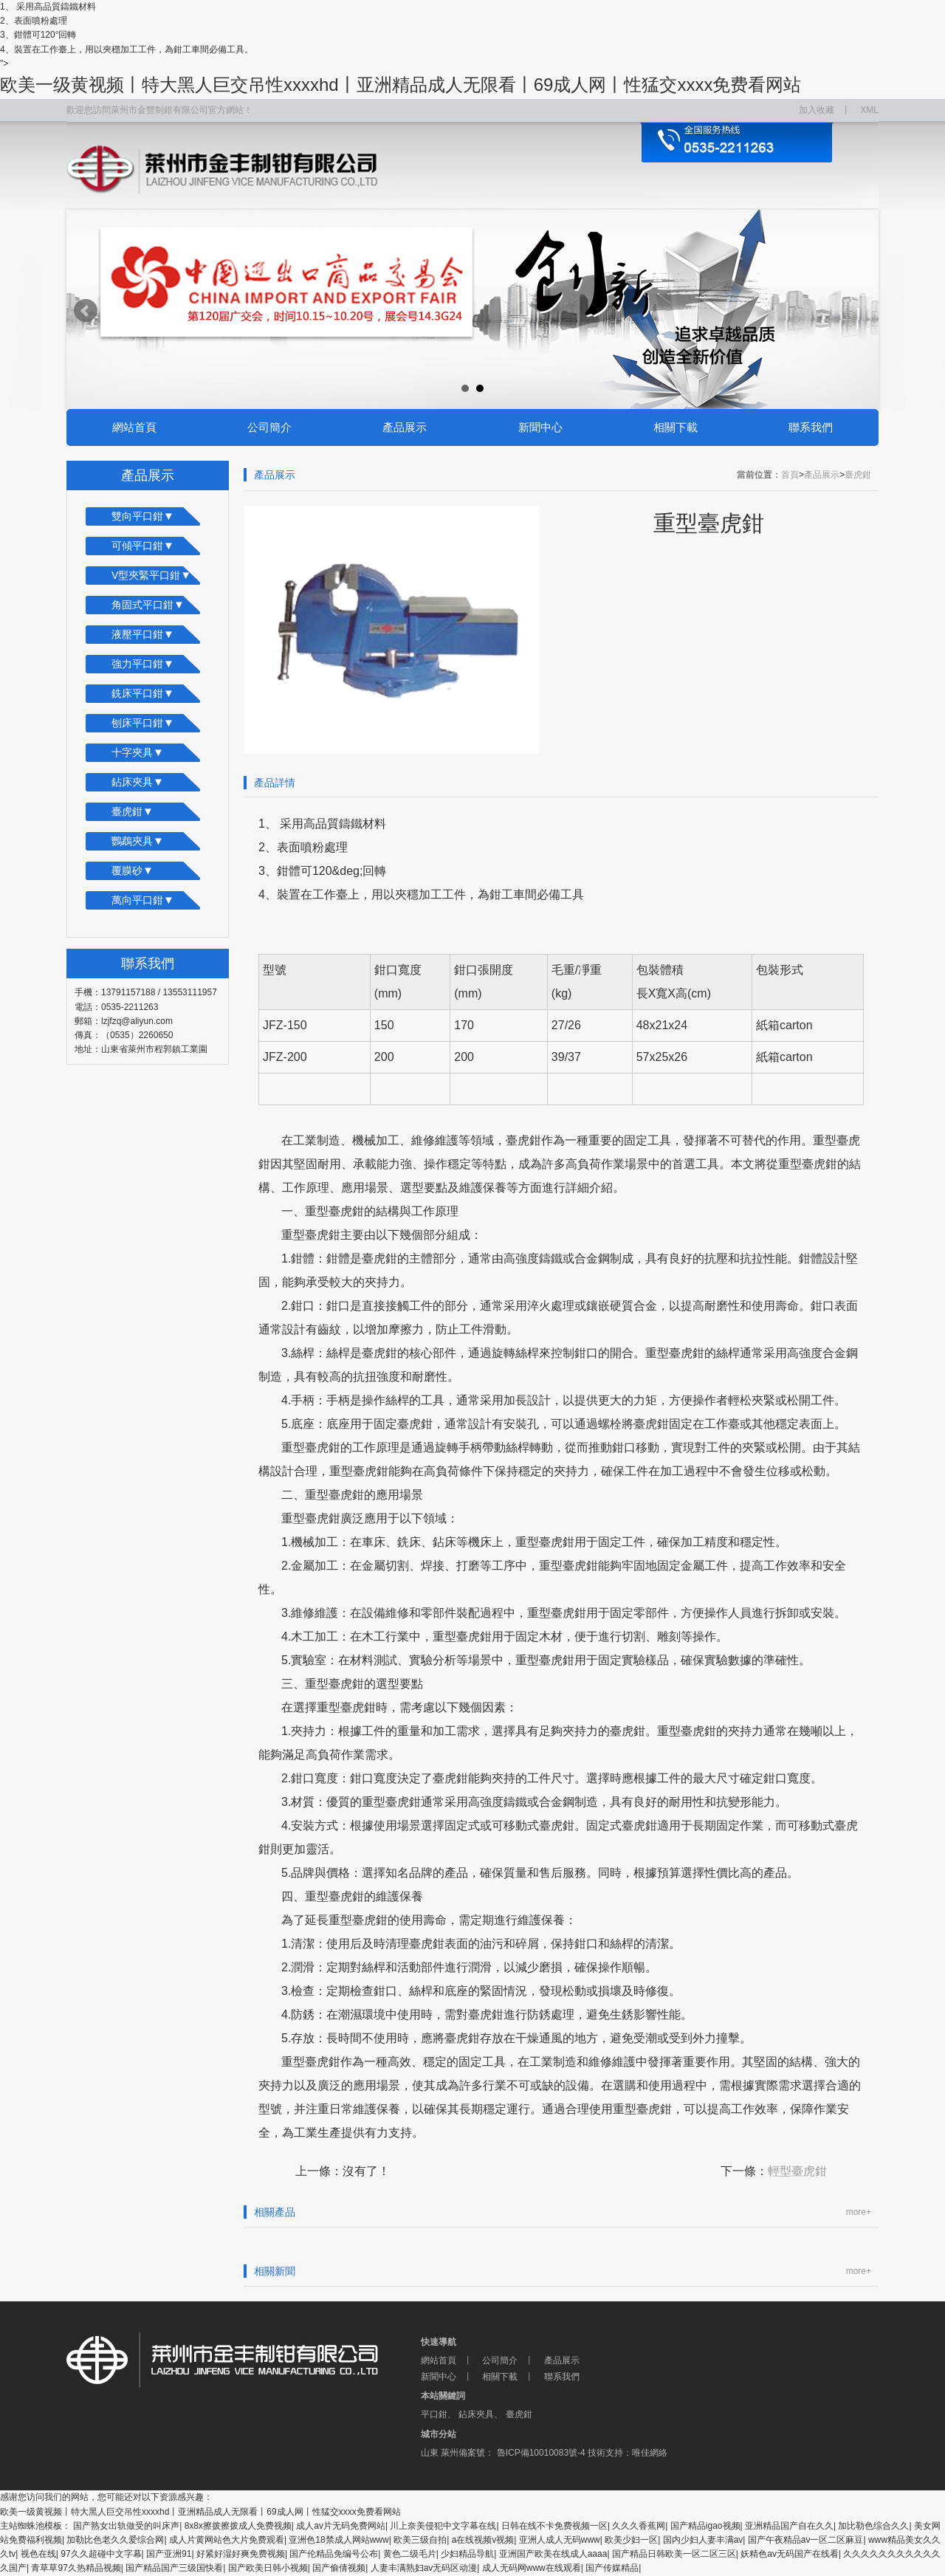 This screenshot has width=945, height=2576. Describe the element at coordinates (142, 515) in the screenshot. I see `雙向平口鉗` at that location.